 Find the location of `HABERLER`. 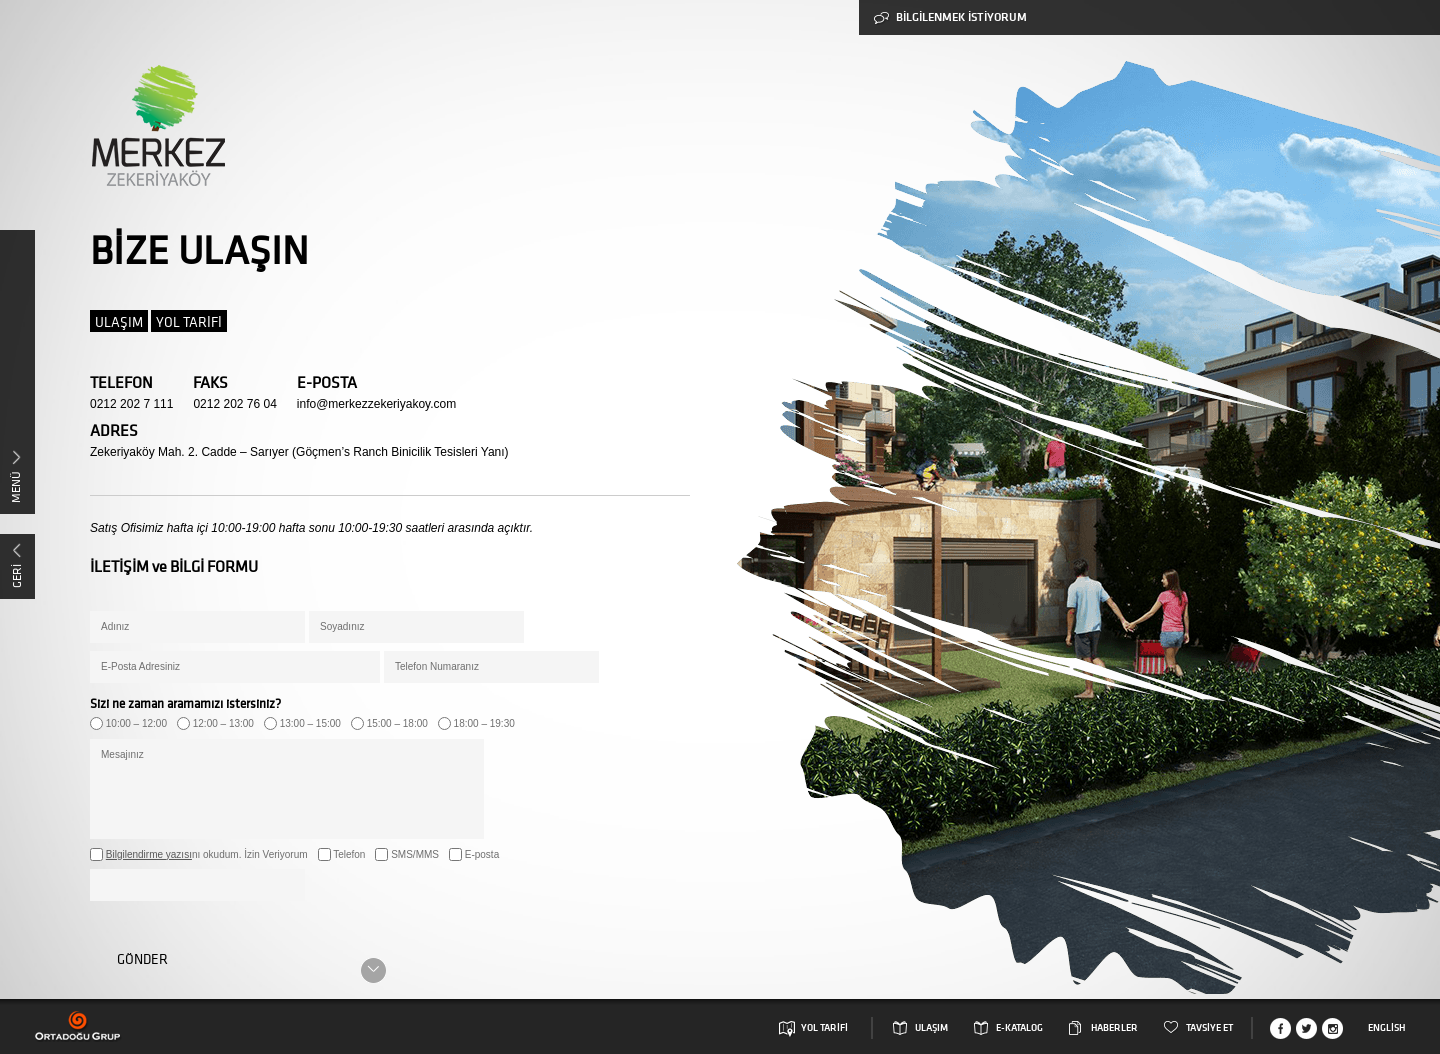

HABERLER is located at coordinates (1114, 1028).